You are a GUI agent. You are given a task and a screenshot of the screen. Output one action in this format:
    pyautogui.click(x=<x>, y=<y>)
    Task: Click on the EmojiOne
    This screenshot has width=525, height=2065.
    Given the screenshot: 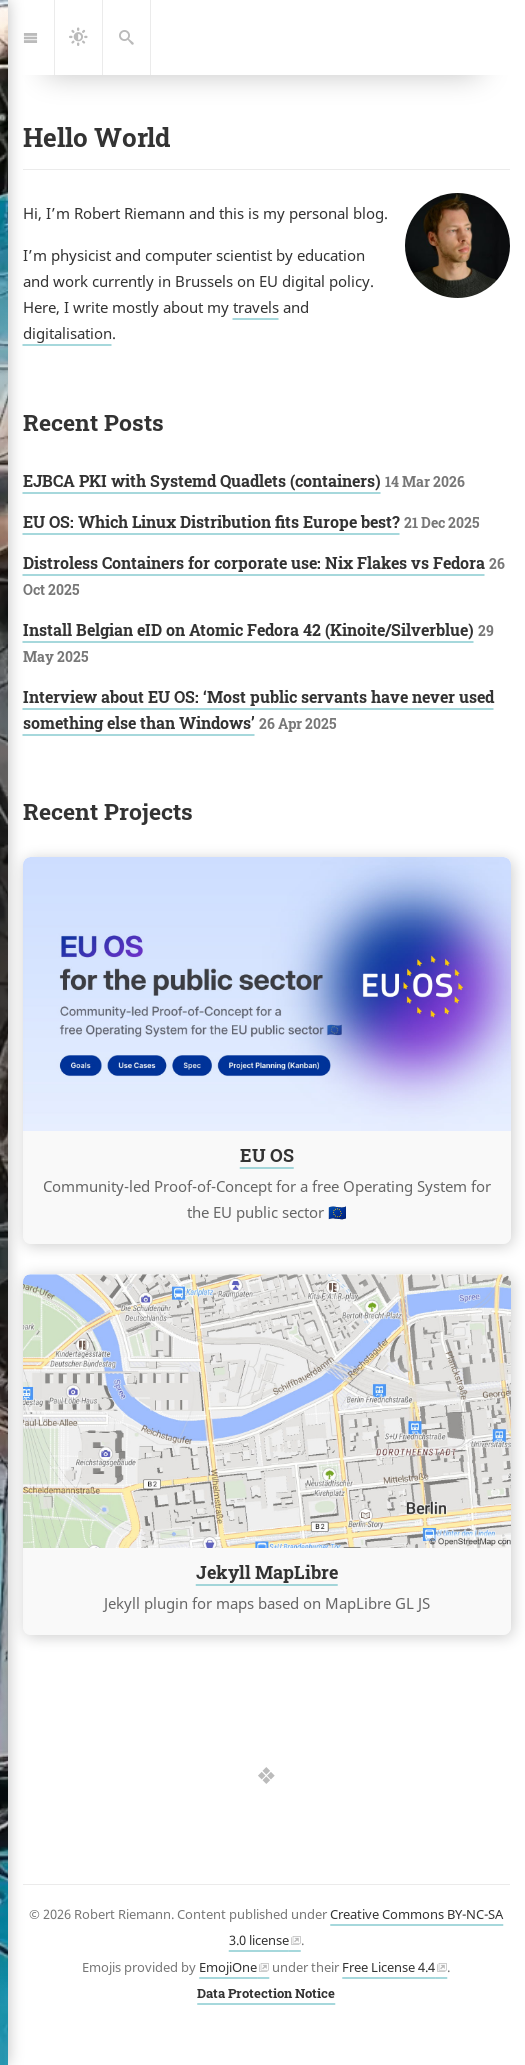 What is the action you would take?
    pyautogui.click(x=228, y=1967)
    